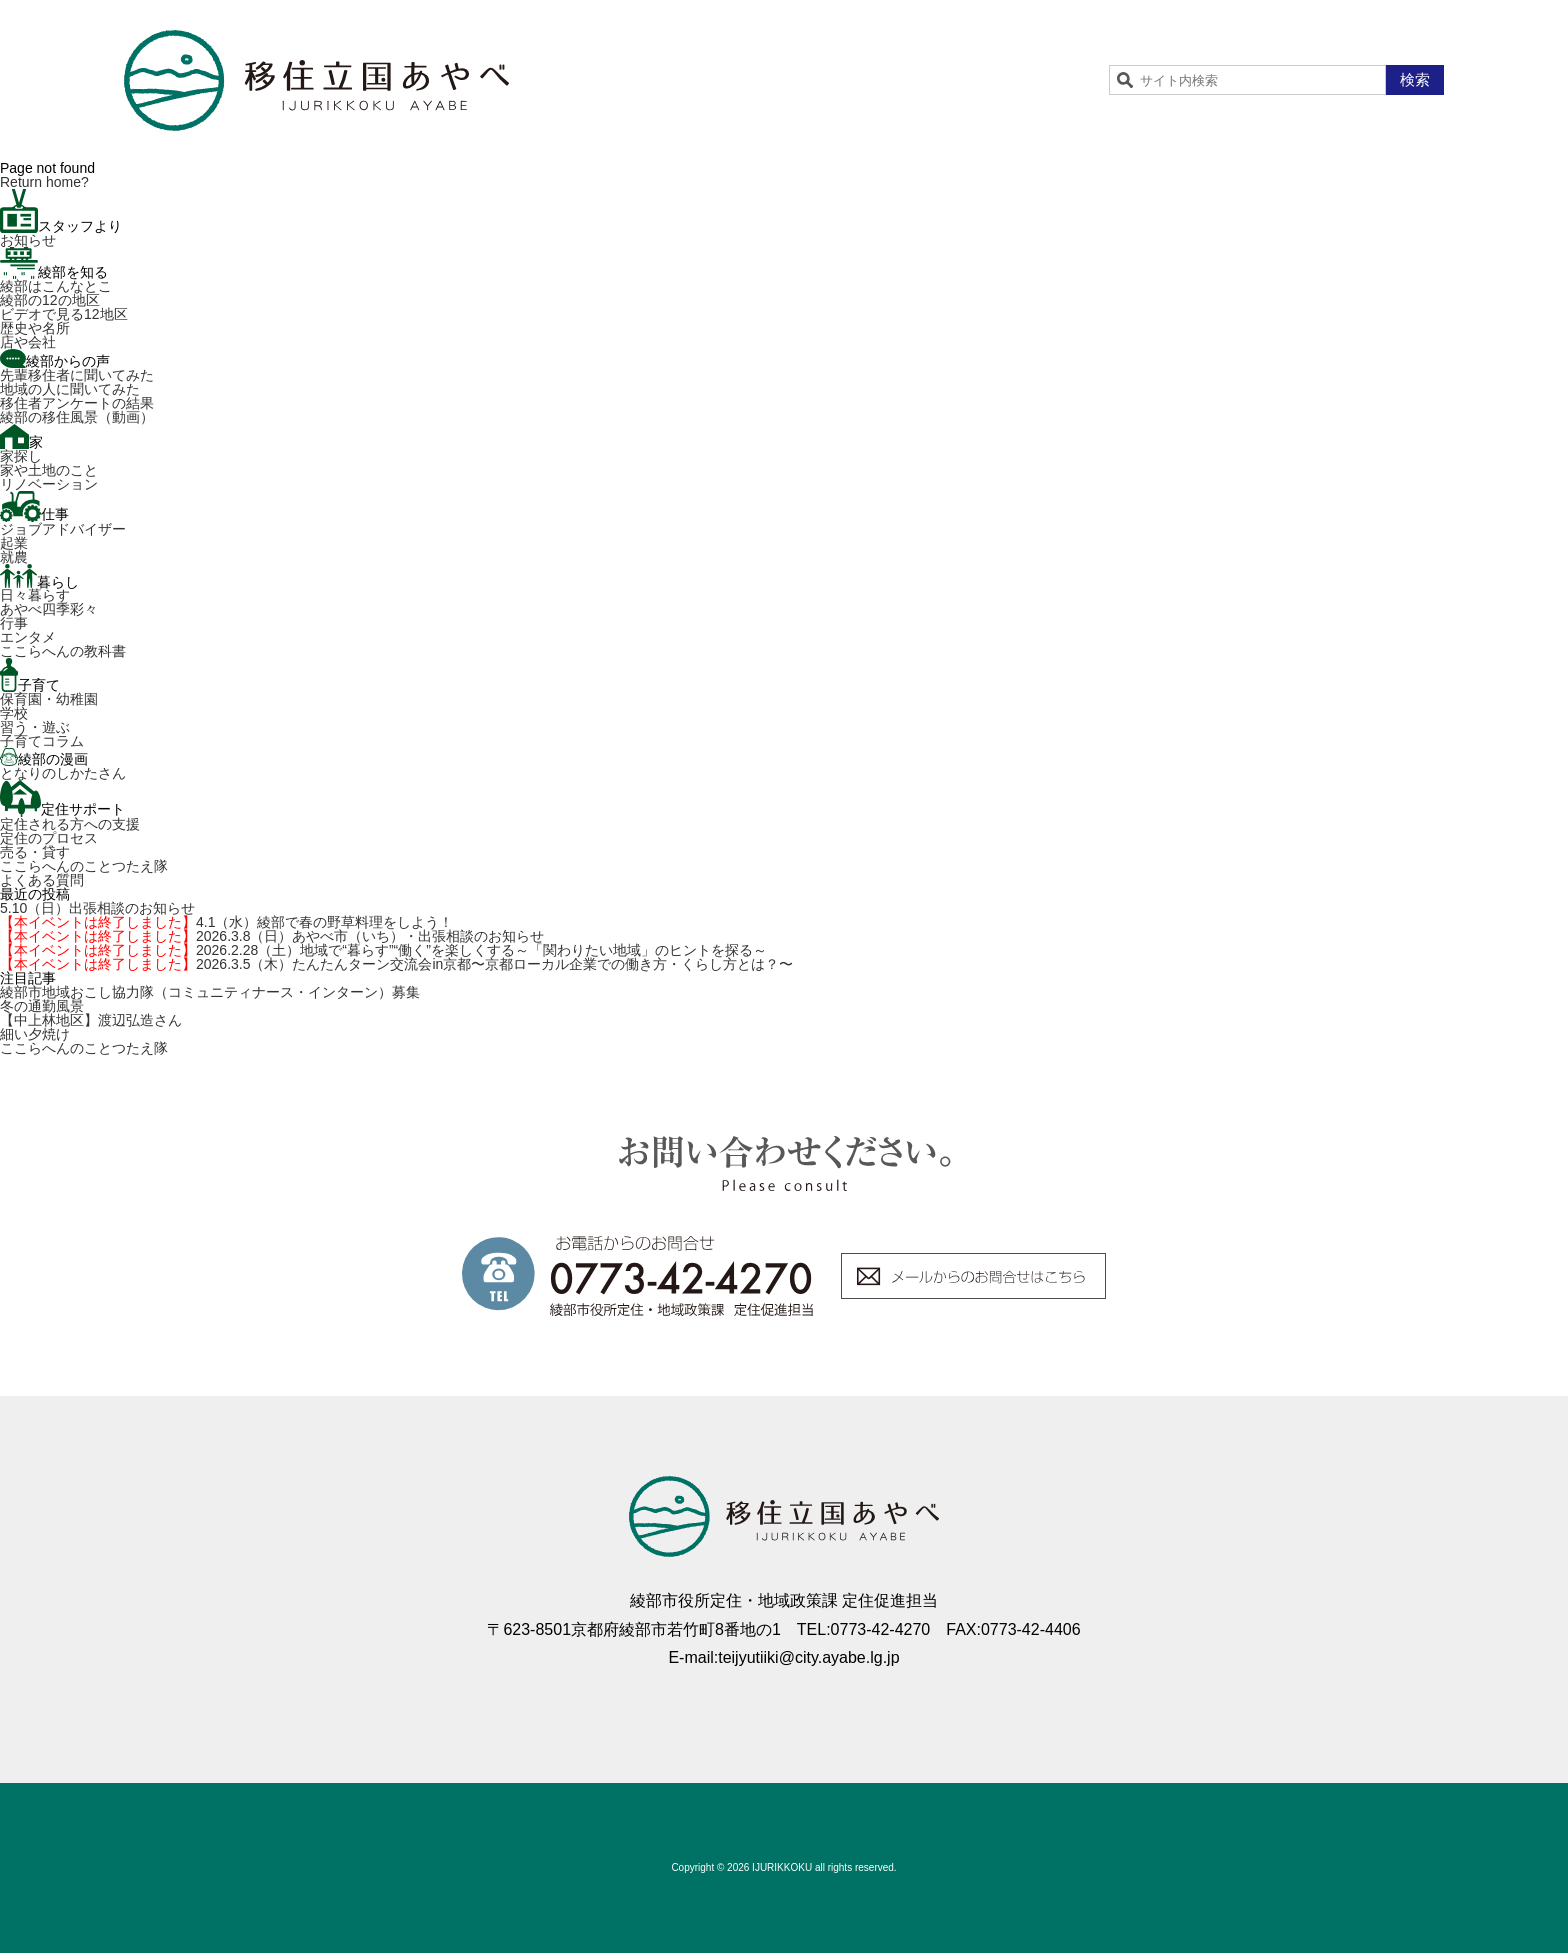 This screenshot has height=1953, width=1568. Describe the element at coordinates (56, 286) in the screenshot. I see `綾部はこんなとこ` at that location.